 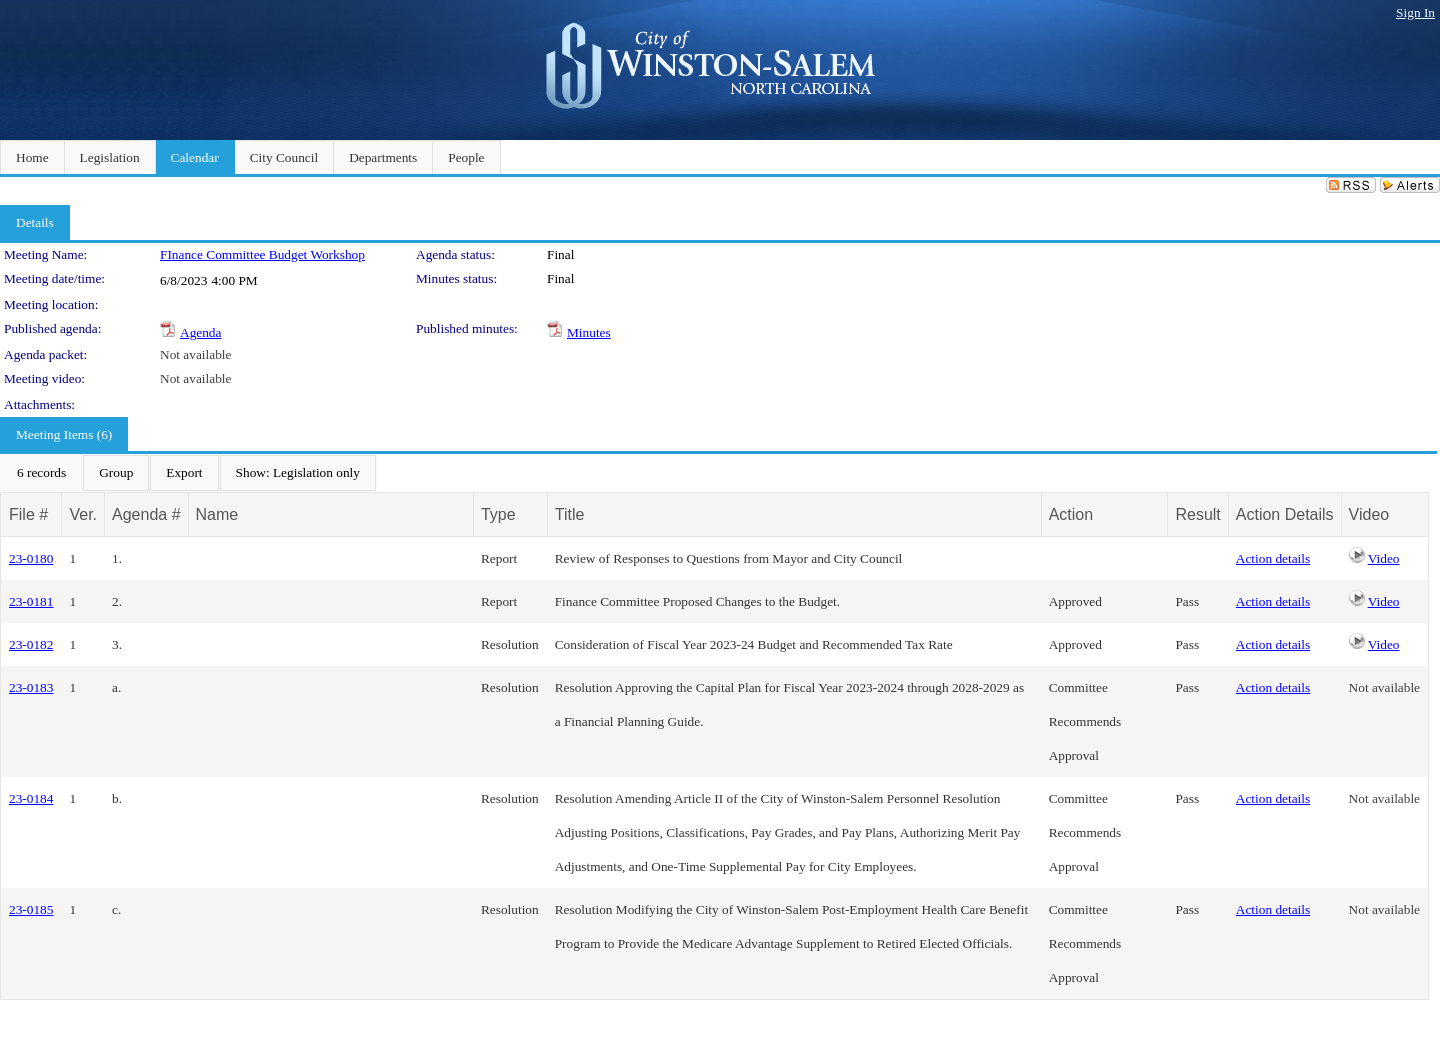 What do you see at coordinates (298, 473) in the screenshot?
I see `[Meeting View Dropdown]` at bounding box center [298, 473].